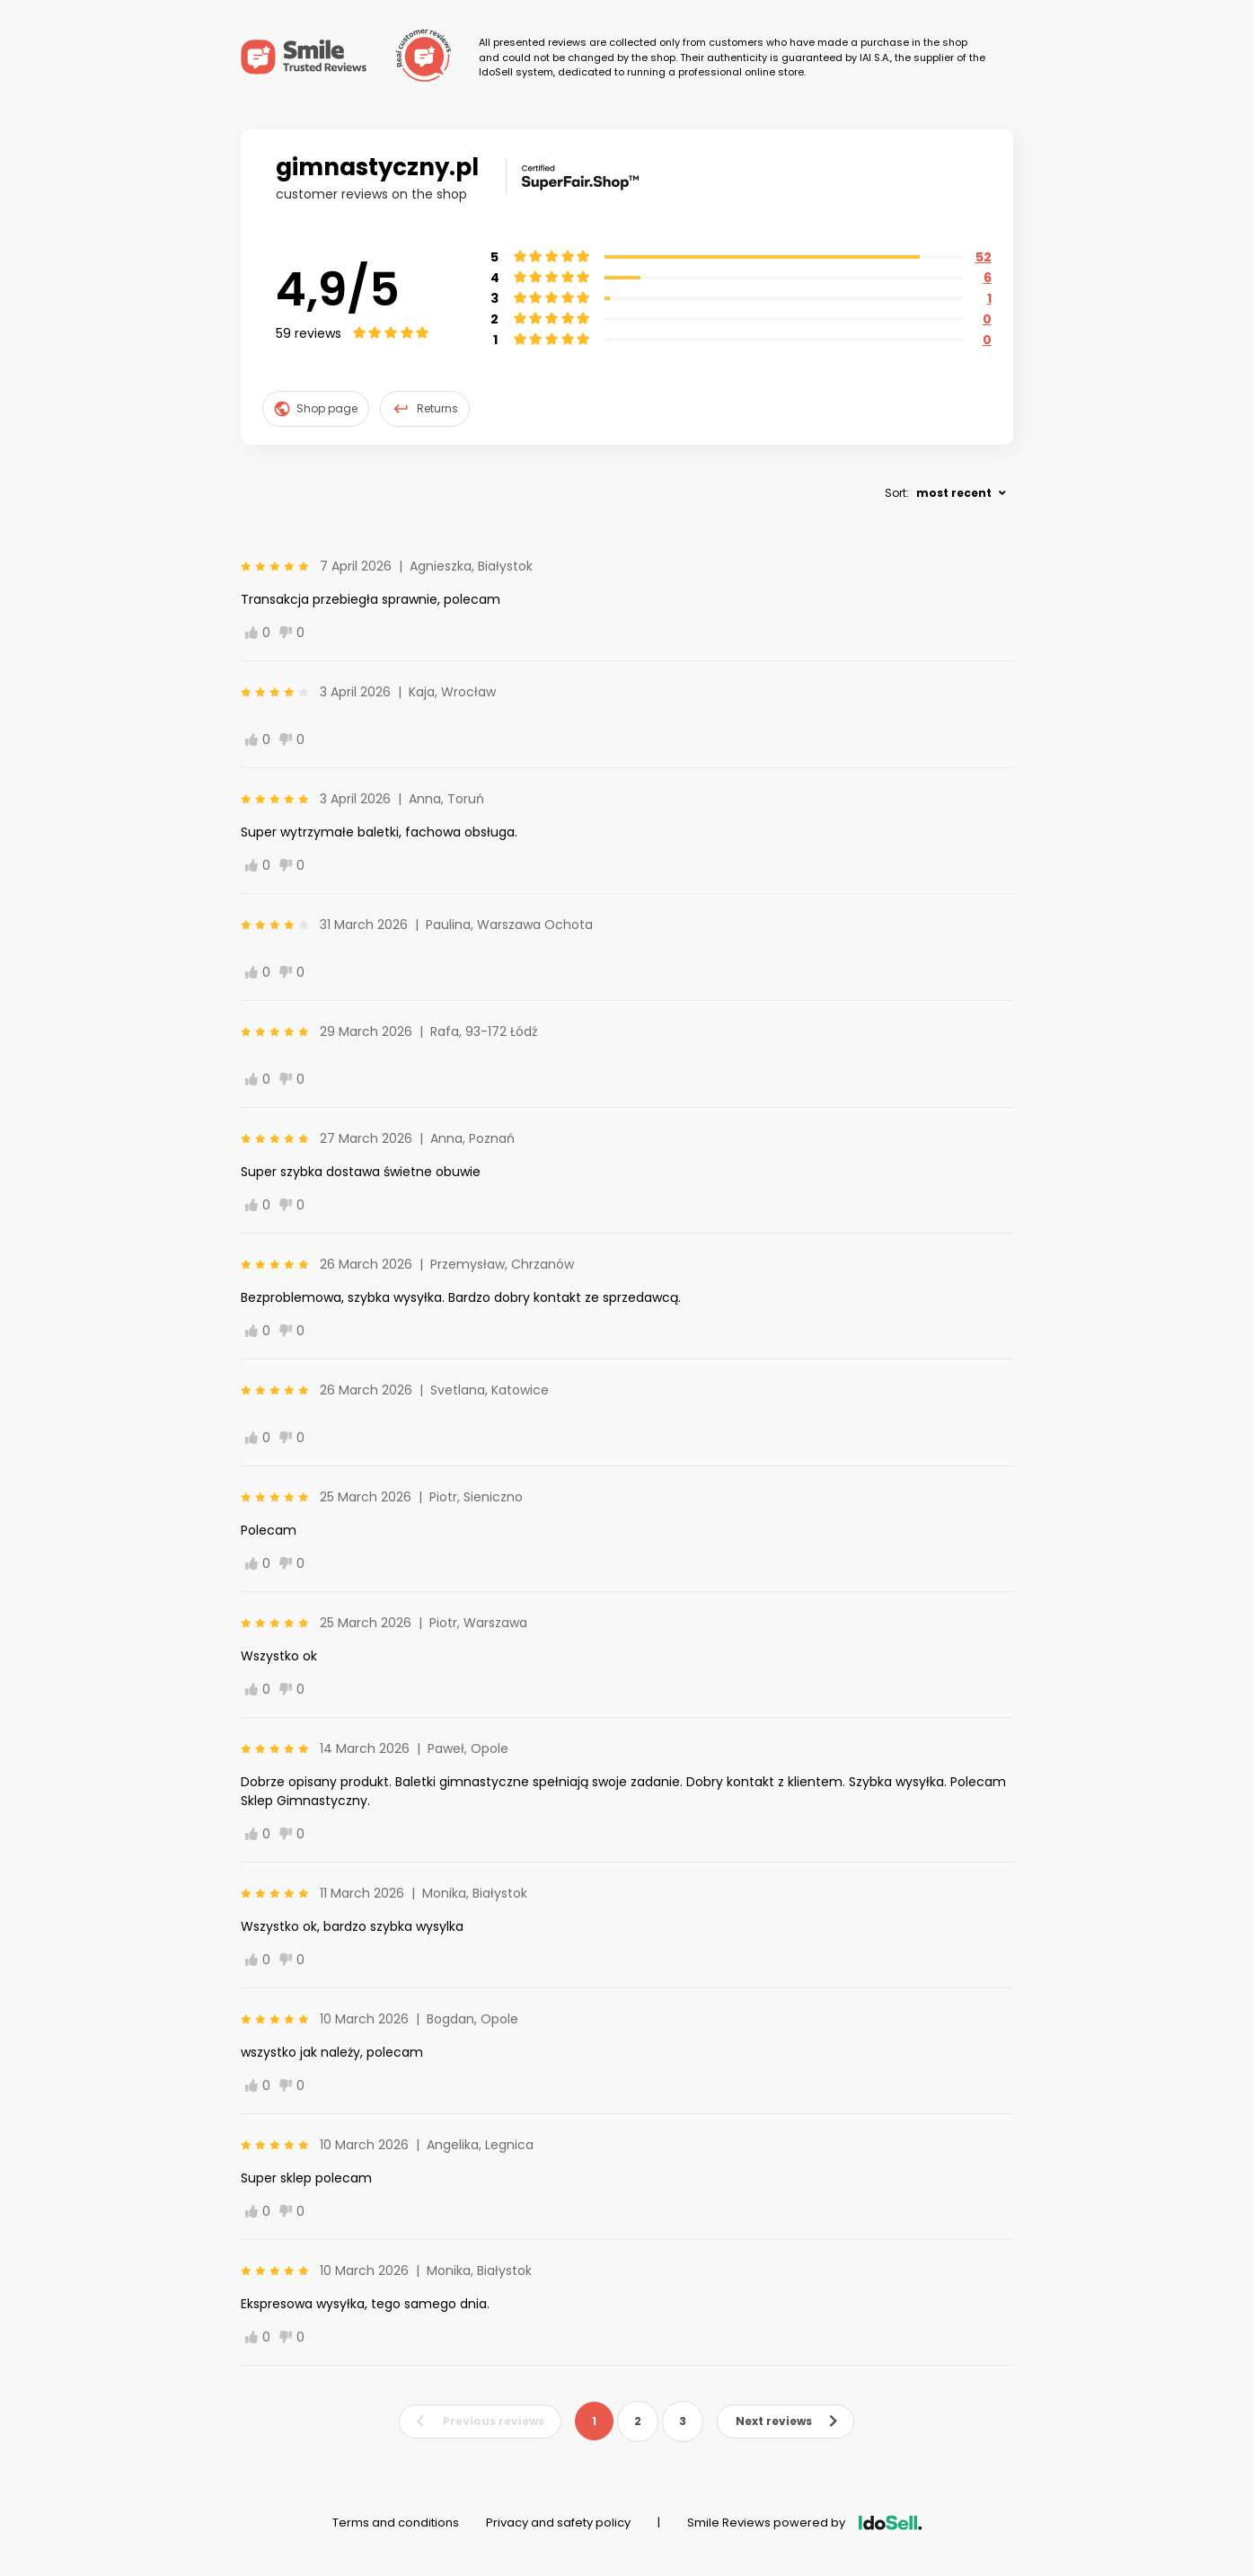  What do you see at coordinates (425, 409) in the screenshot?
I see `Returns` at bounding box center [425, 409].